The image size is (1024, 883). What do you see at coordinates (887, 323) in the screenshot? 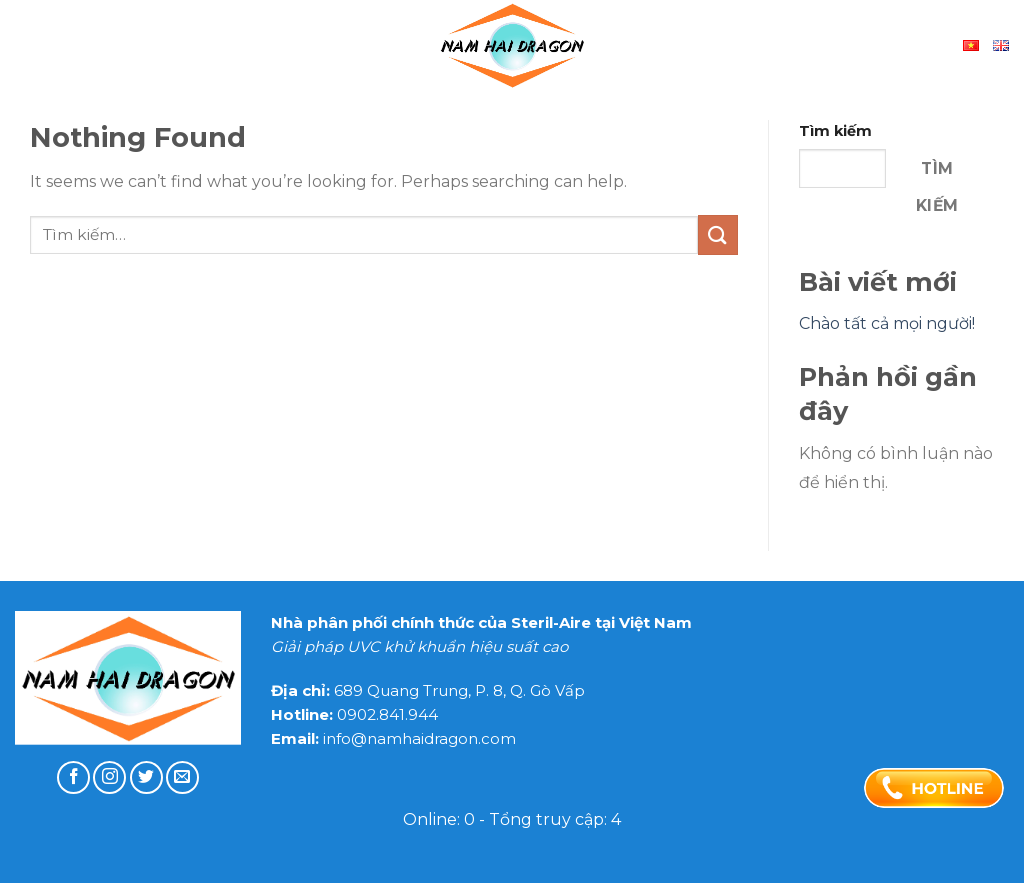
I see `Chào tất cả mọi người!` at bounding box center [887, 323].